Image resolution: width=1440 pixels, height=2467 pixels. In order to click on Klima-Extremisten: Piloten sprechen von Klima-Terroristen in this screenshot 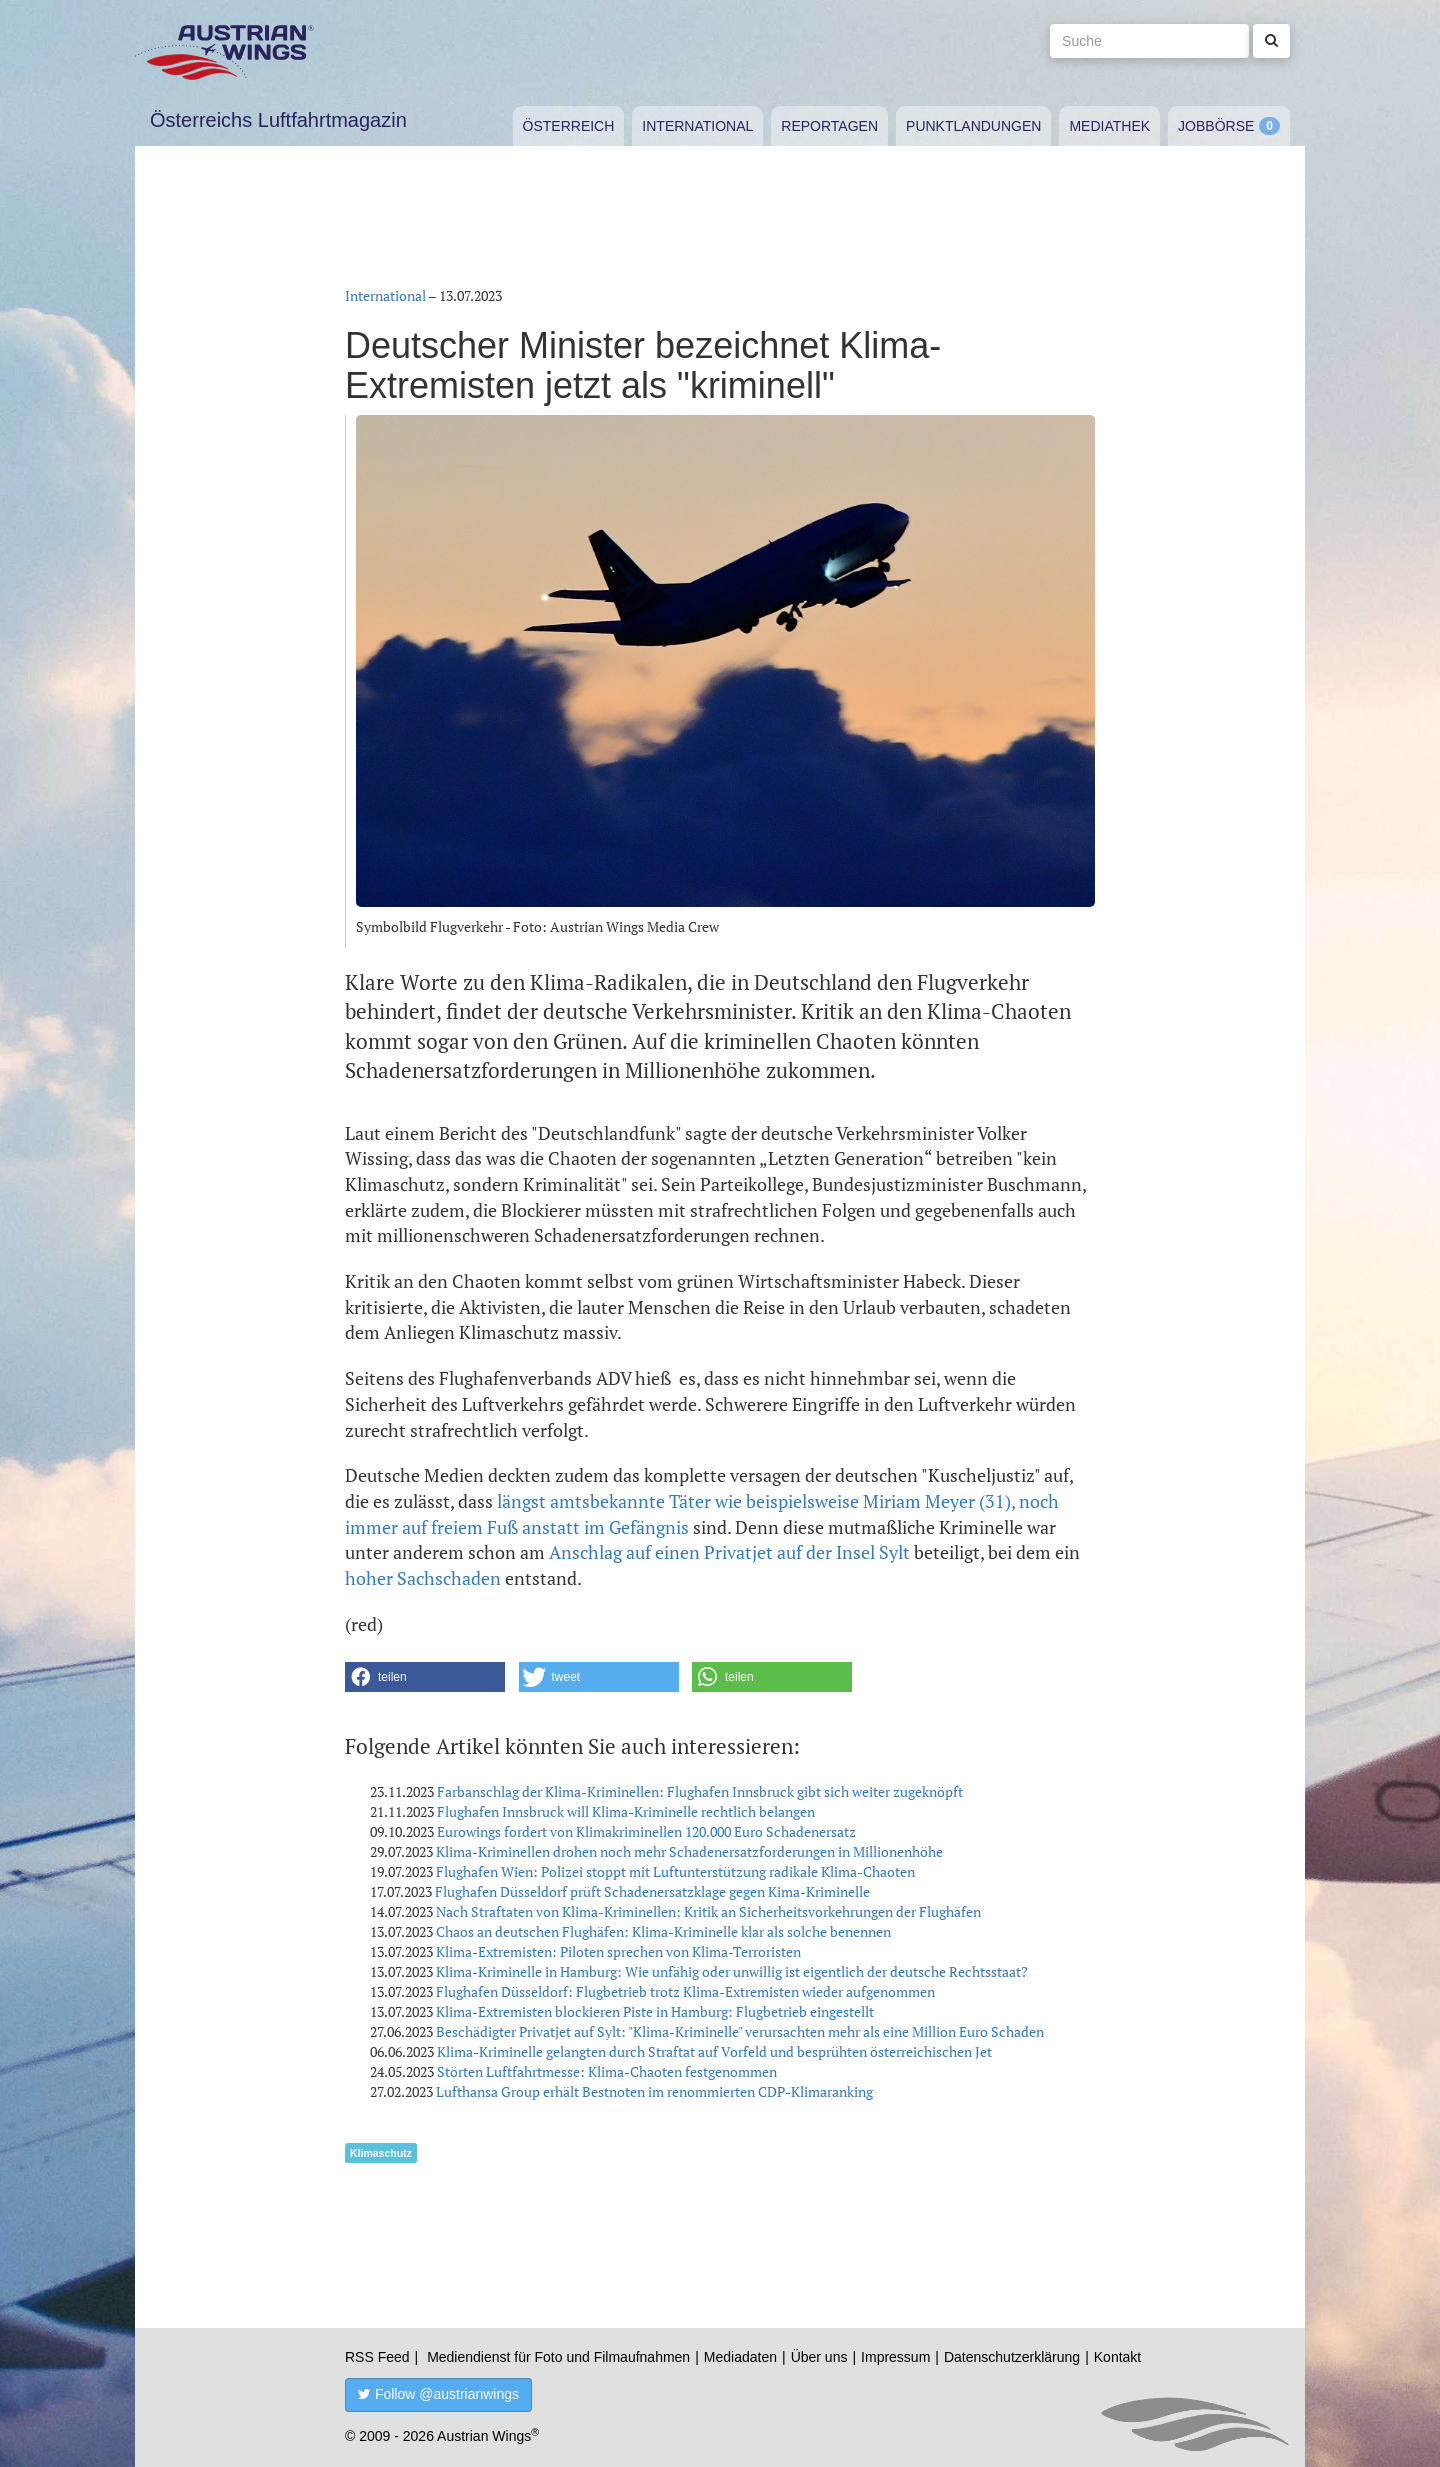, I will do `click(618, 1951)`.